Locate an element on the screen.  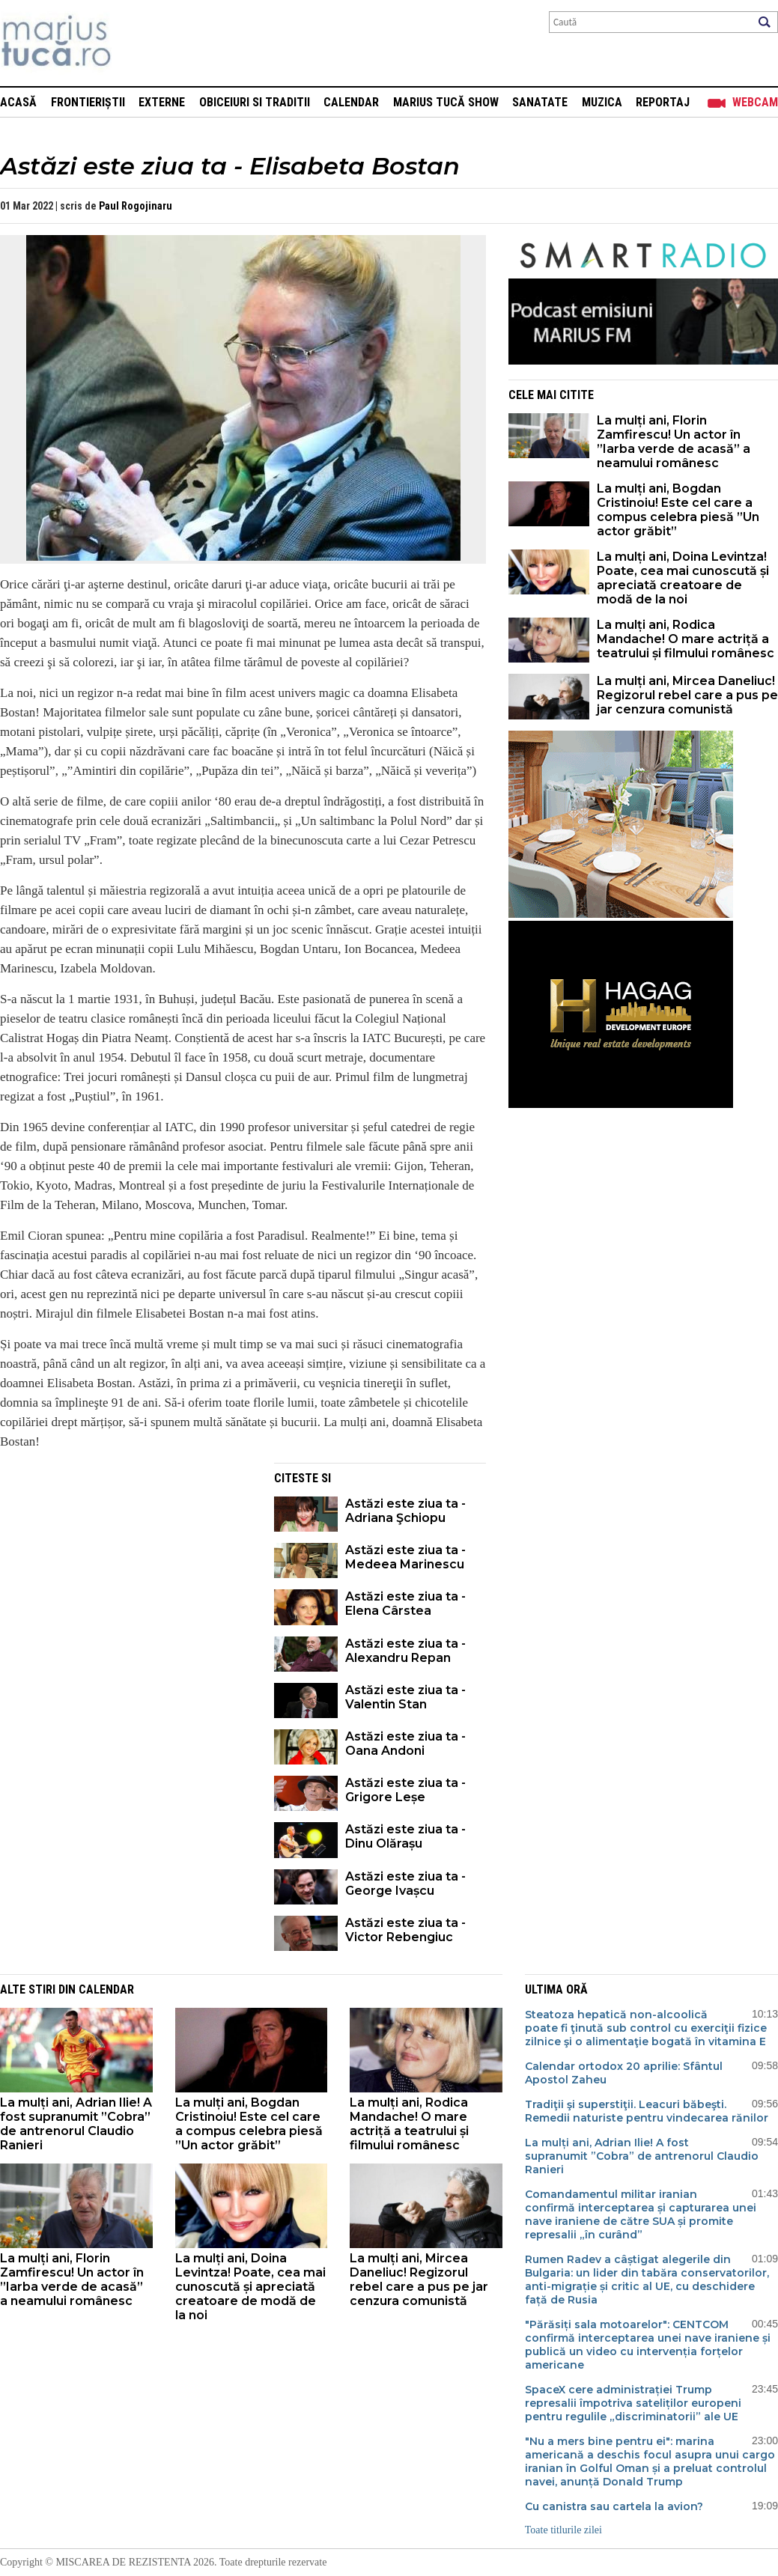
Paul Rogojinaru is located at coordinates (135, 206).